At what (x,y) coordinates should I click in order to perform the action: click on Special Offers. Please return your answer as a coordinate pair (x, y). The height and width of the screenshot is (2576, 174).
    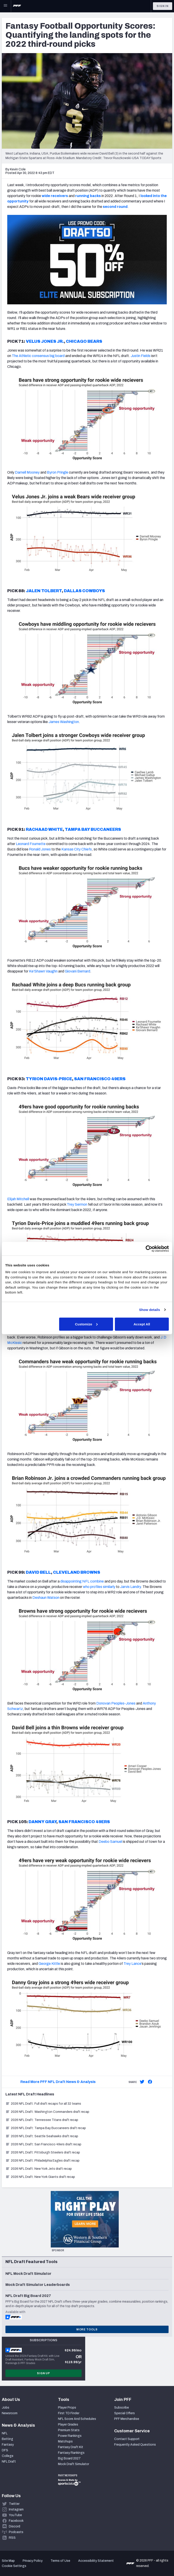
    Looking at the image, I should click on (124, 2413).